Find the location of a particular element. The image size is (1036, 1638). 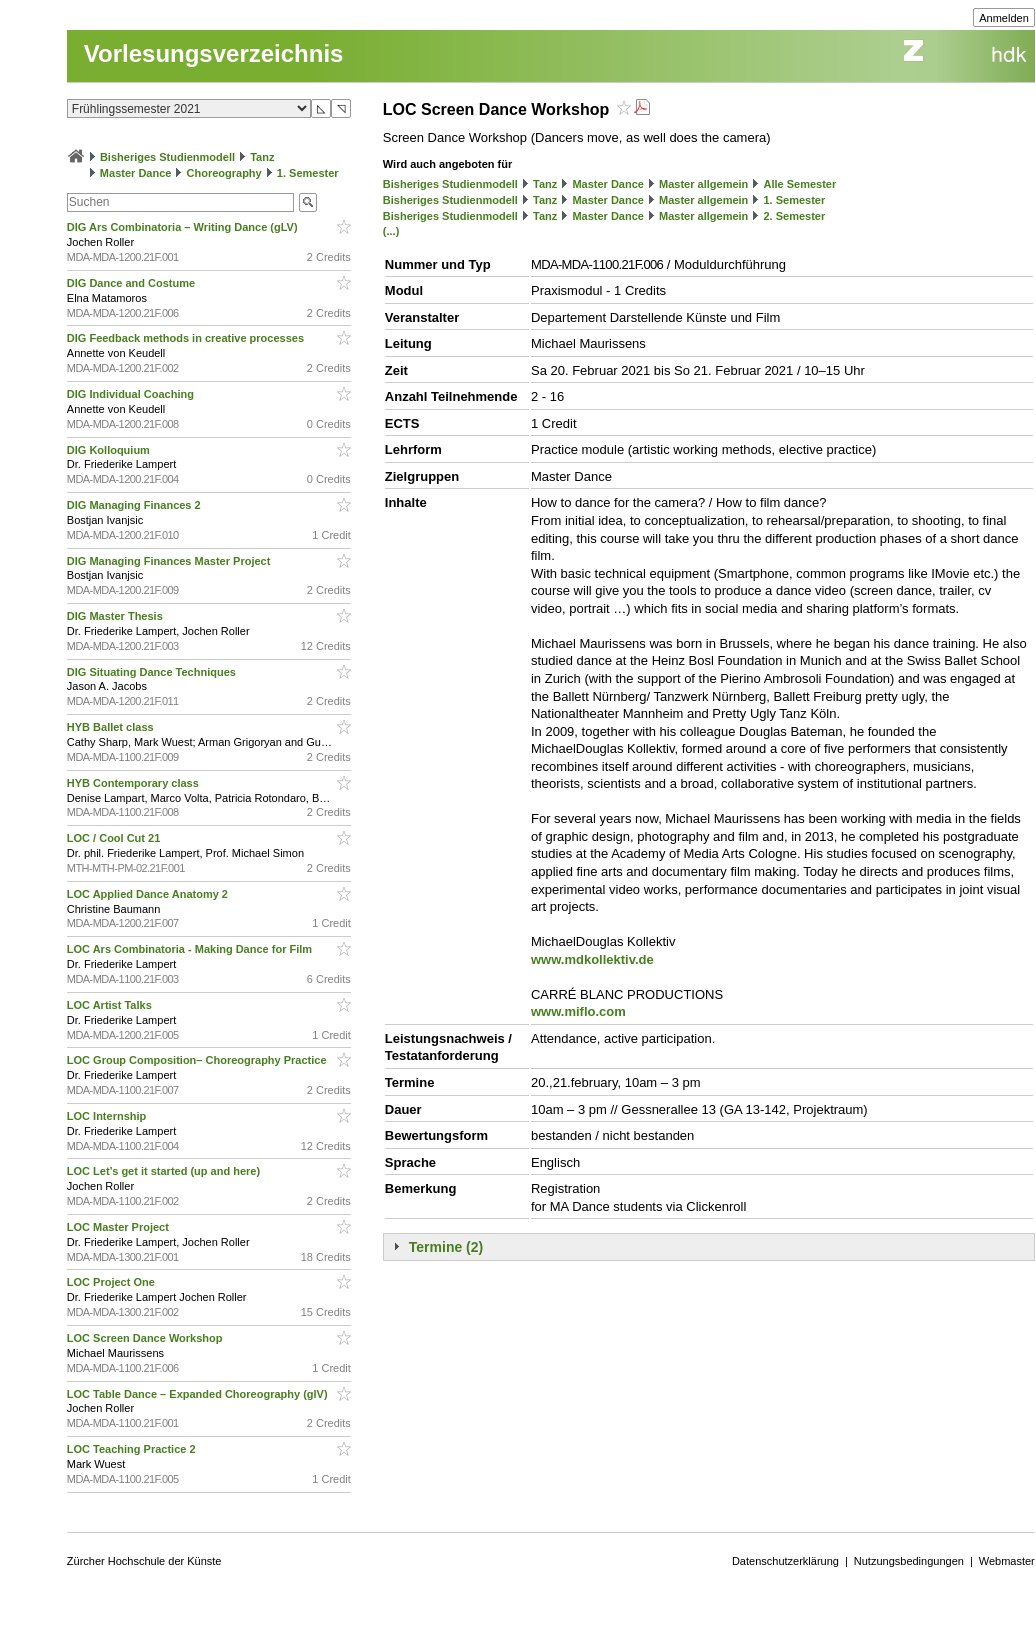

Bisheriges Studienmodell is located at coordinates (167, 157).